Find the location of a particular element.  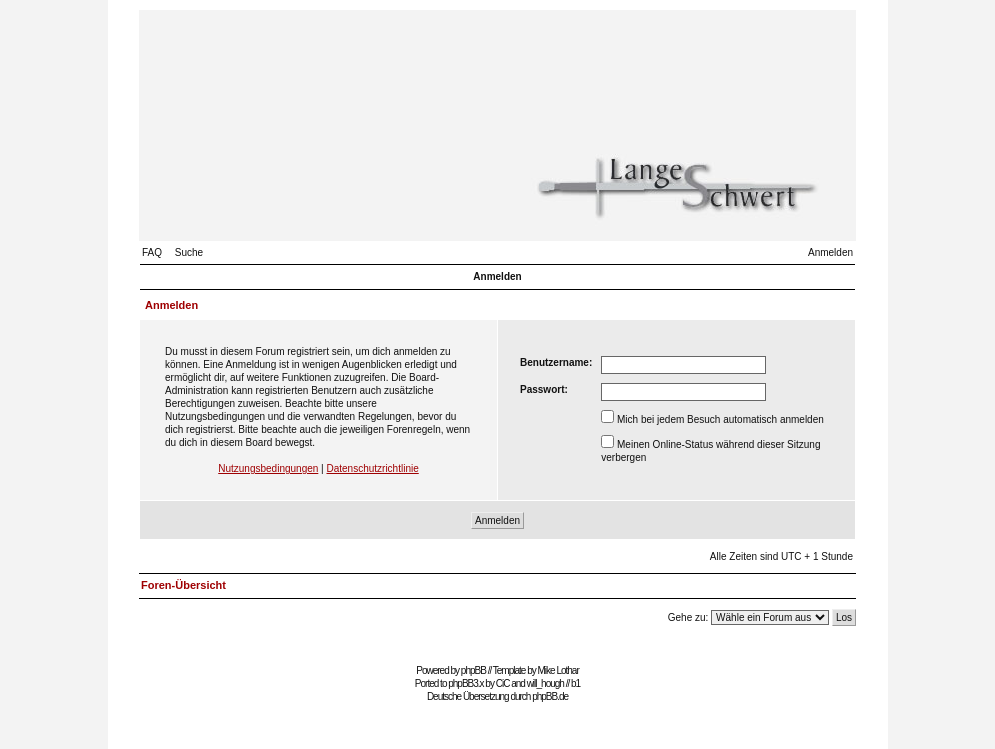

Datenschutzrichtlinie is located at coordinates (372, 468).